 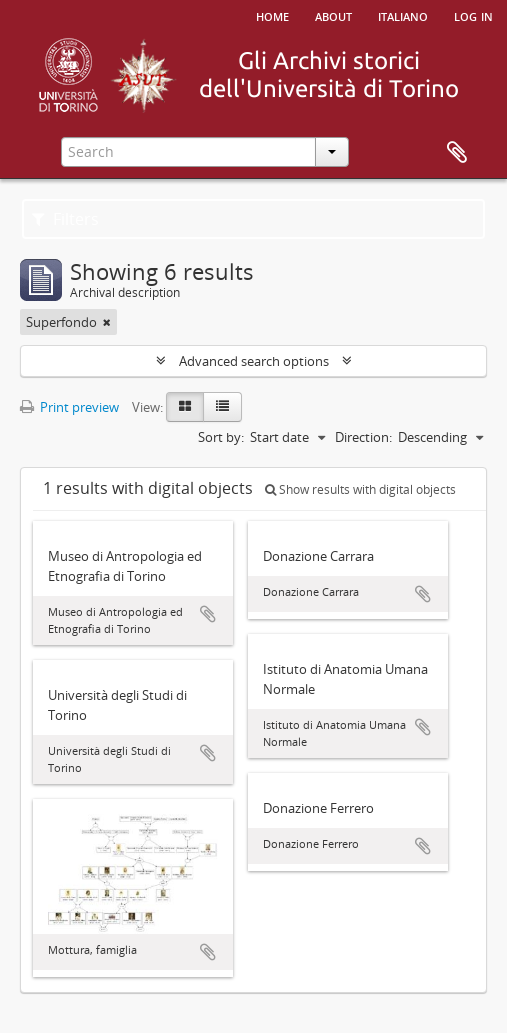 I want to click on [Table view], so click(x=222, y=407).